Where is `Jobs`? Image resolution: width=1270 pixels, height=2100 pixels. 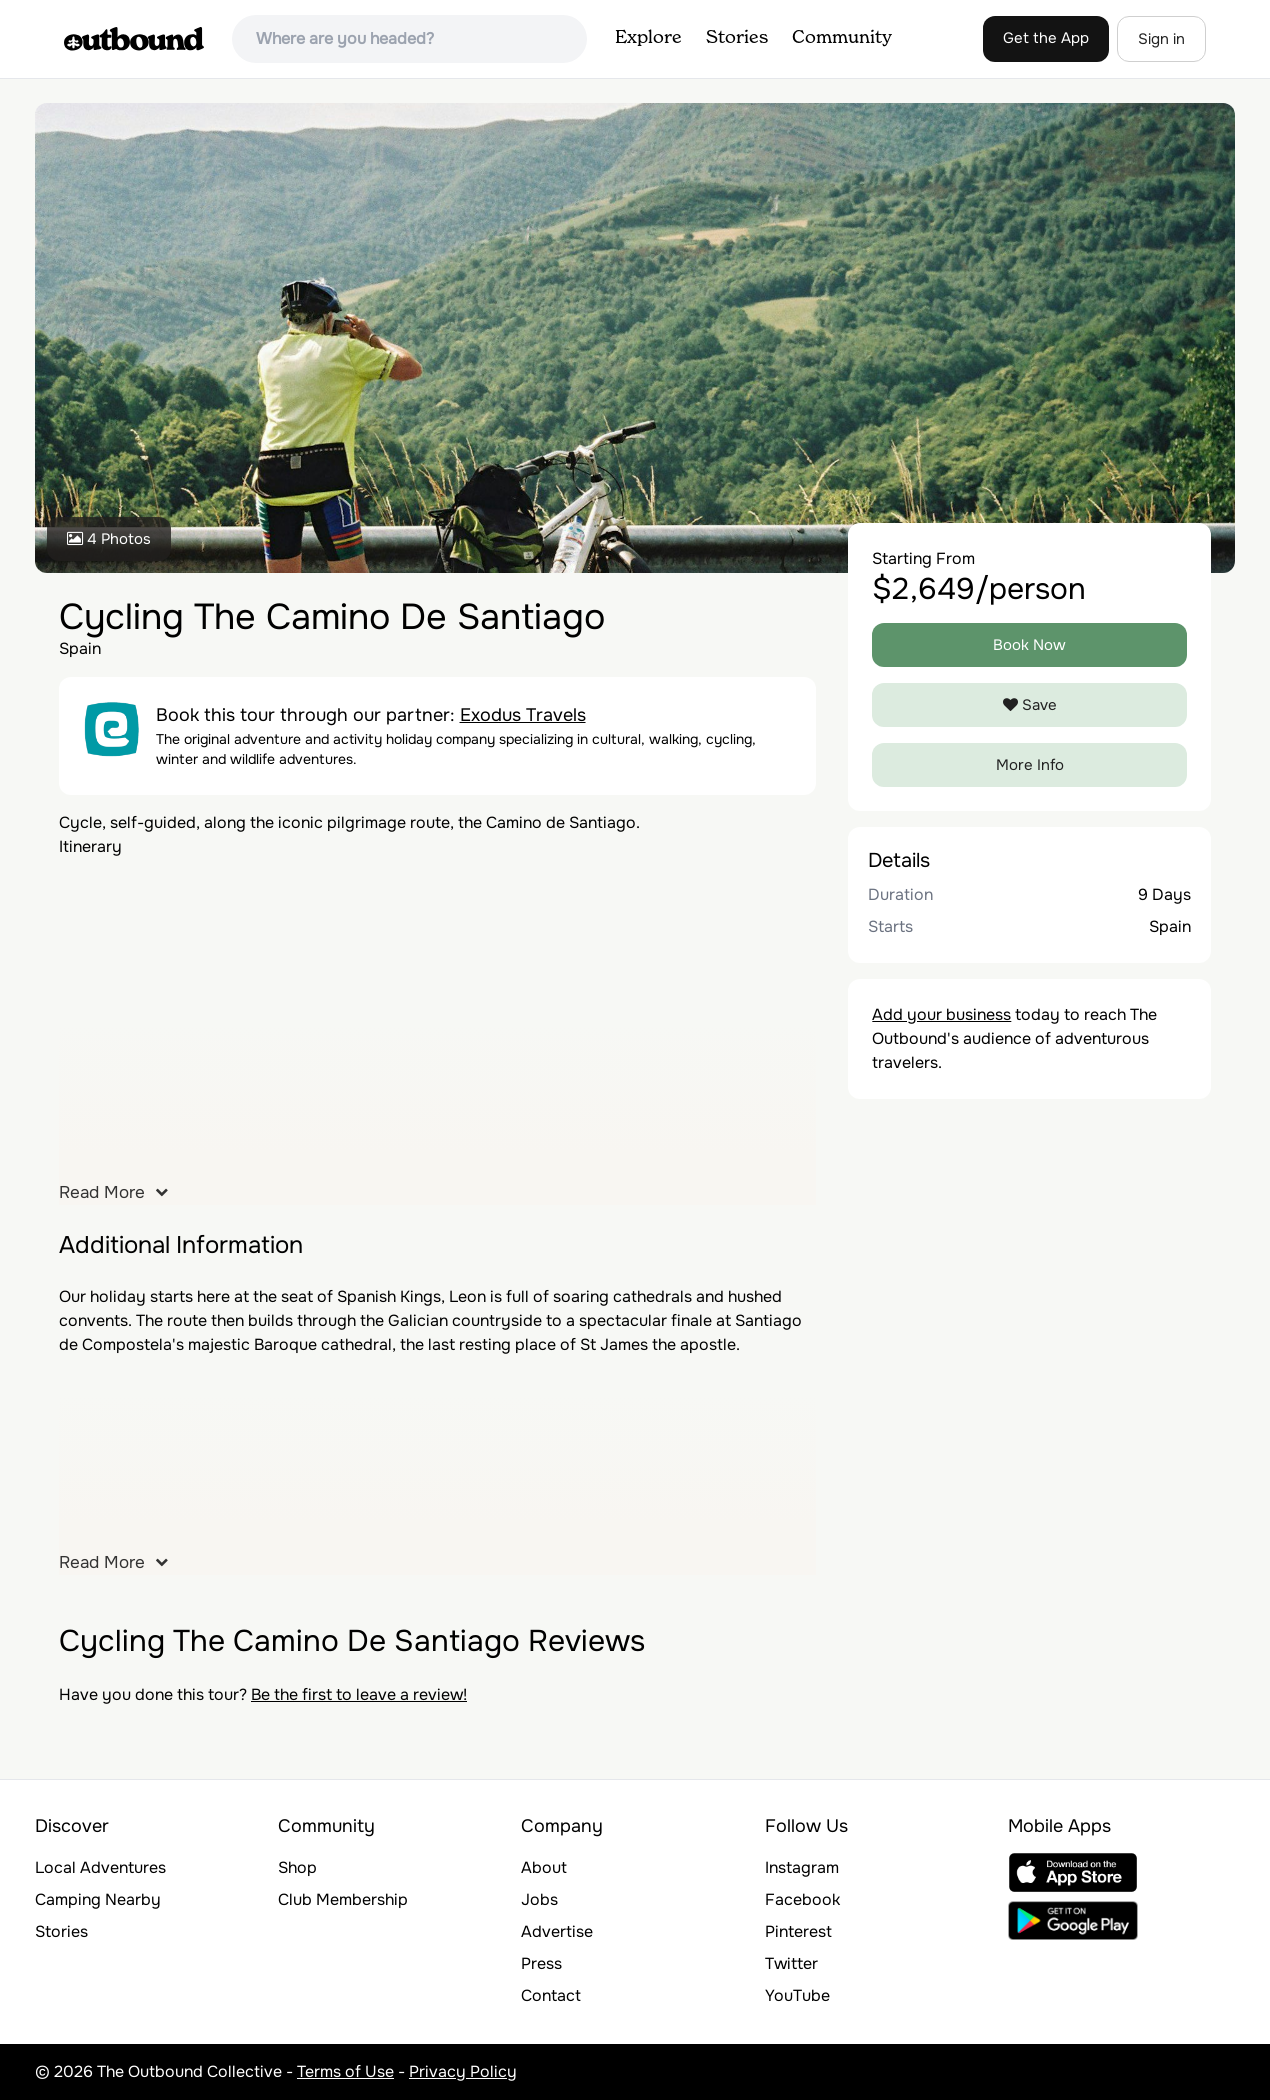 Jobs is located at coordinates (539, 1899).